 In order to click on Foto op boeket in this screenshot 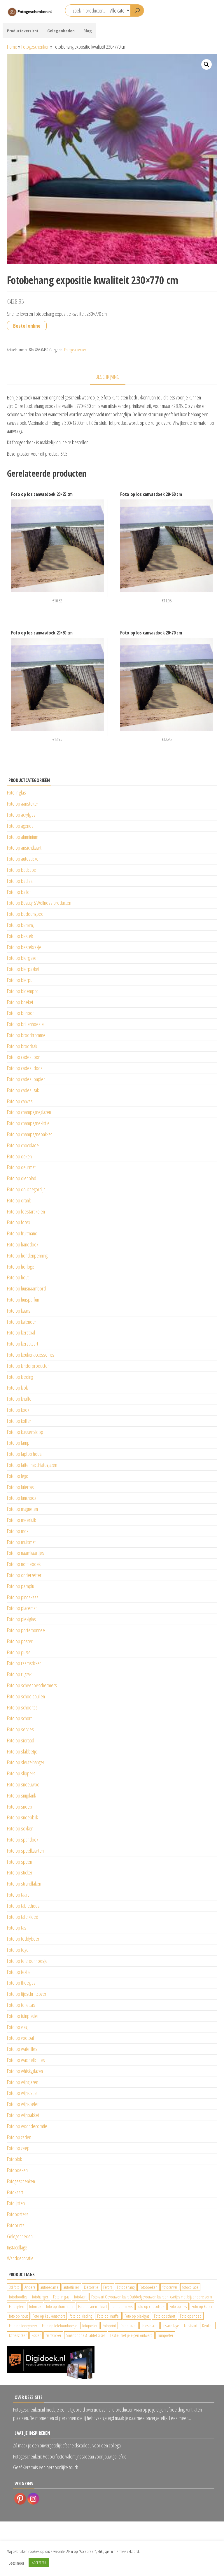, I will do `click(20, 1002)`.